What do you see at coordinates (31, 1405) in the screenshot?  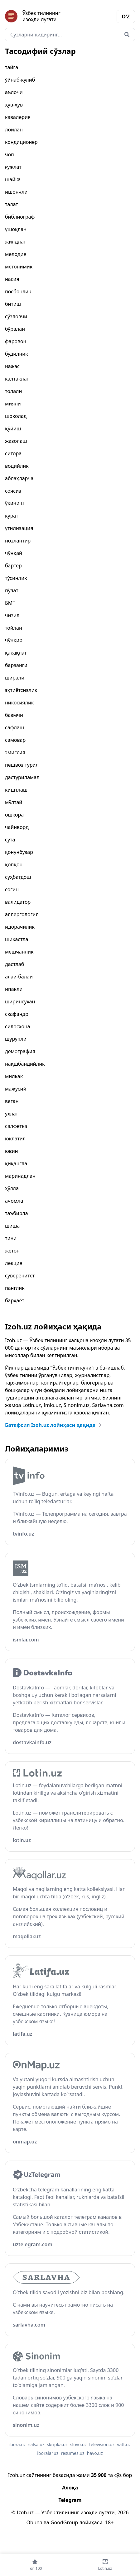 I see `Lotin.uz` at bounding box center [31, 1405].